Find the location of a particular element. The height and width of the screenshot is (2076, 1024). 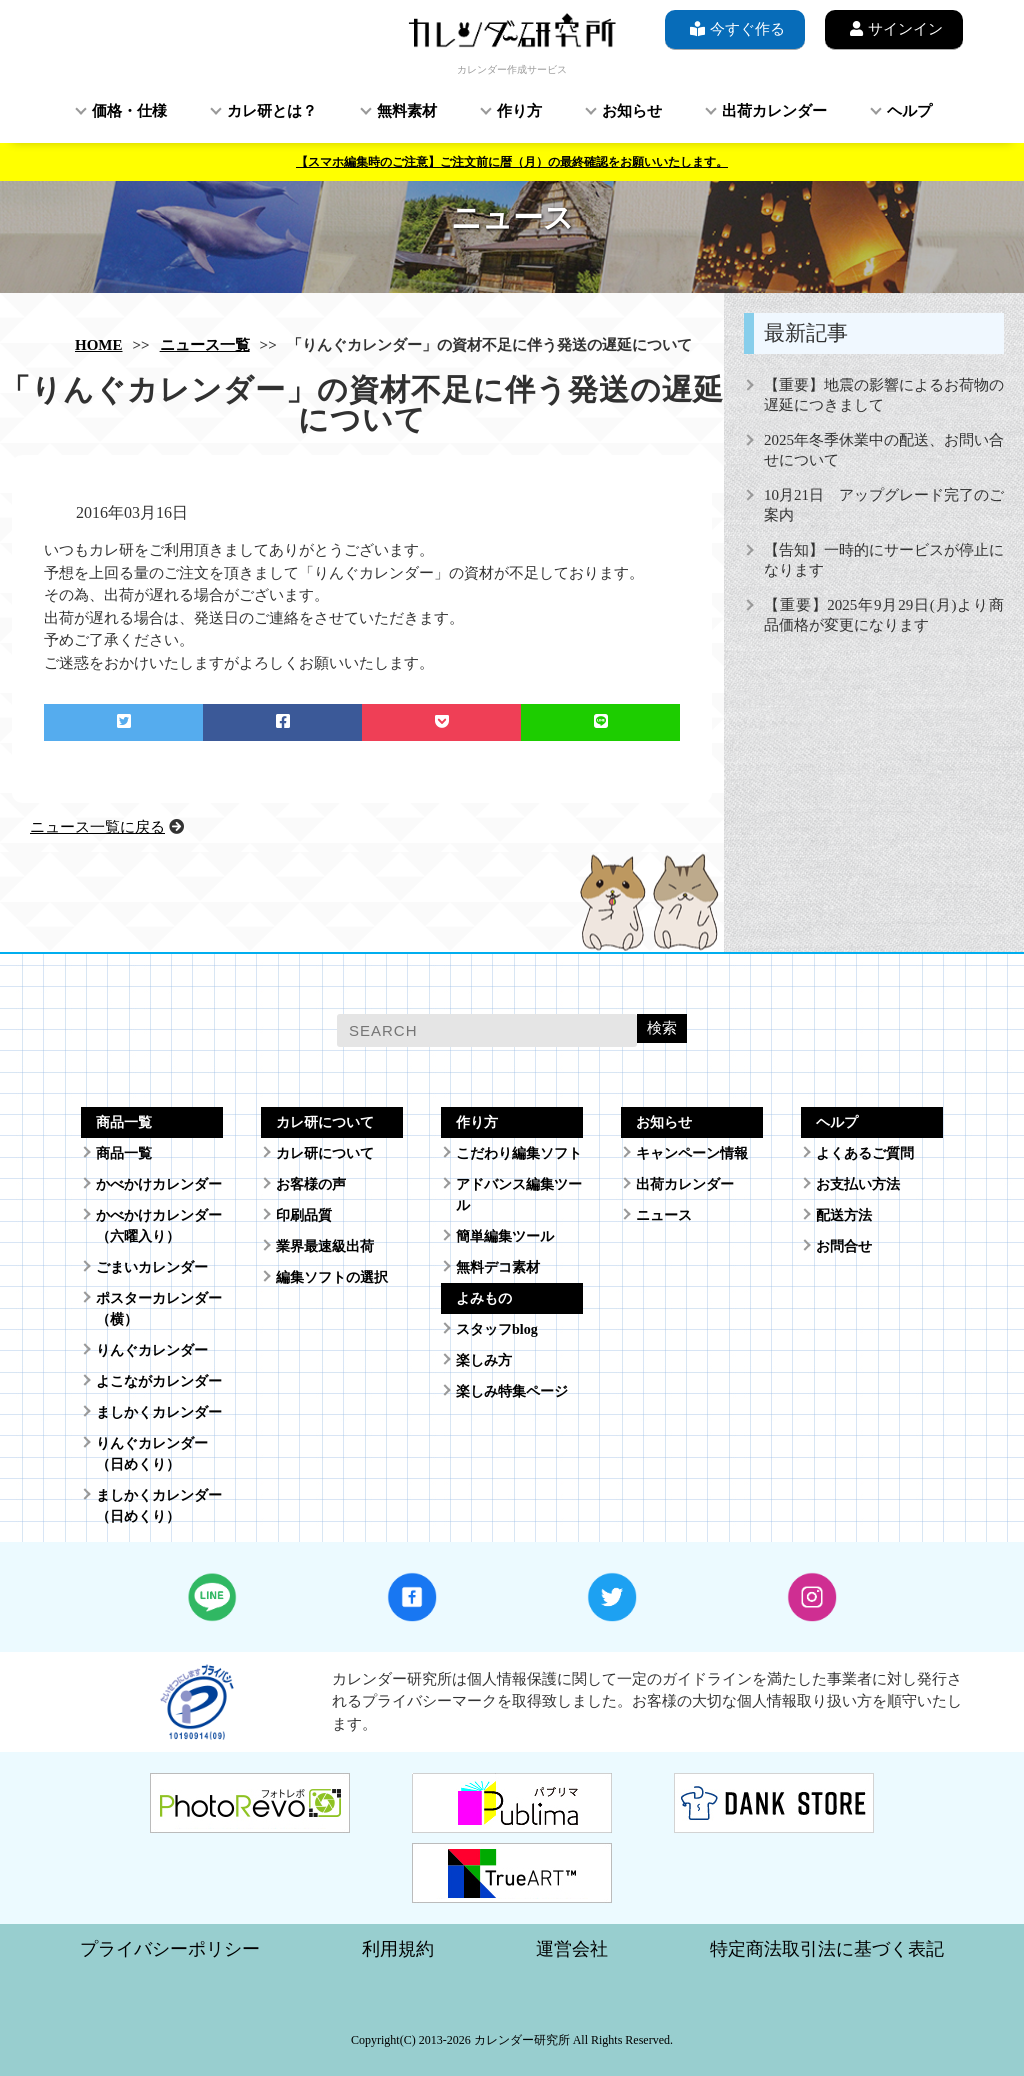

検索 is located at coordinates (662, 1027).